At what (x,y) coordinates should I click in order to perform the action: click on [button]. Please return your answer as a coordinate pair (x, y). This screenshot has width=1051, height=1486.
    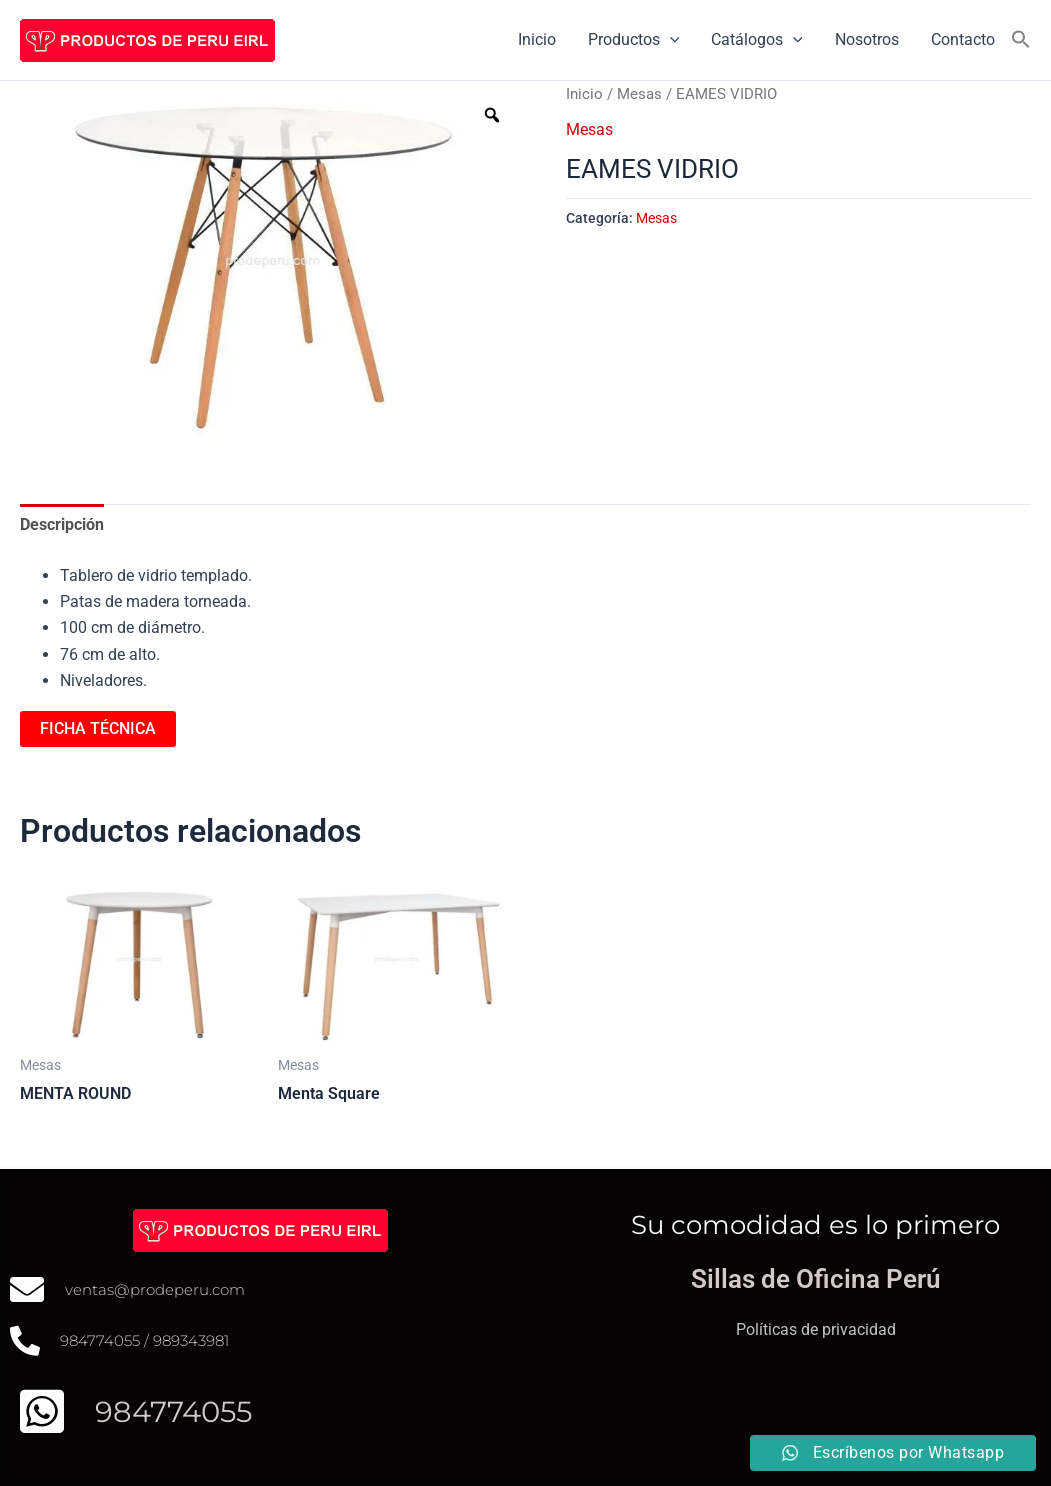
    Looking at the image, I should click on (1021, 40).